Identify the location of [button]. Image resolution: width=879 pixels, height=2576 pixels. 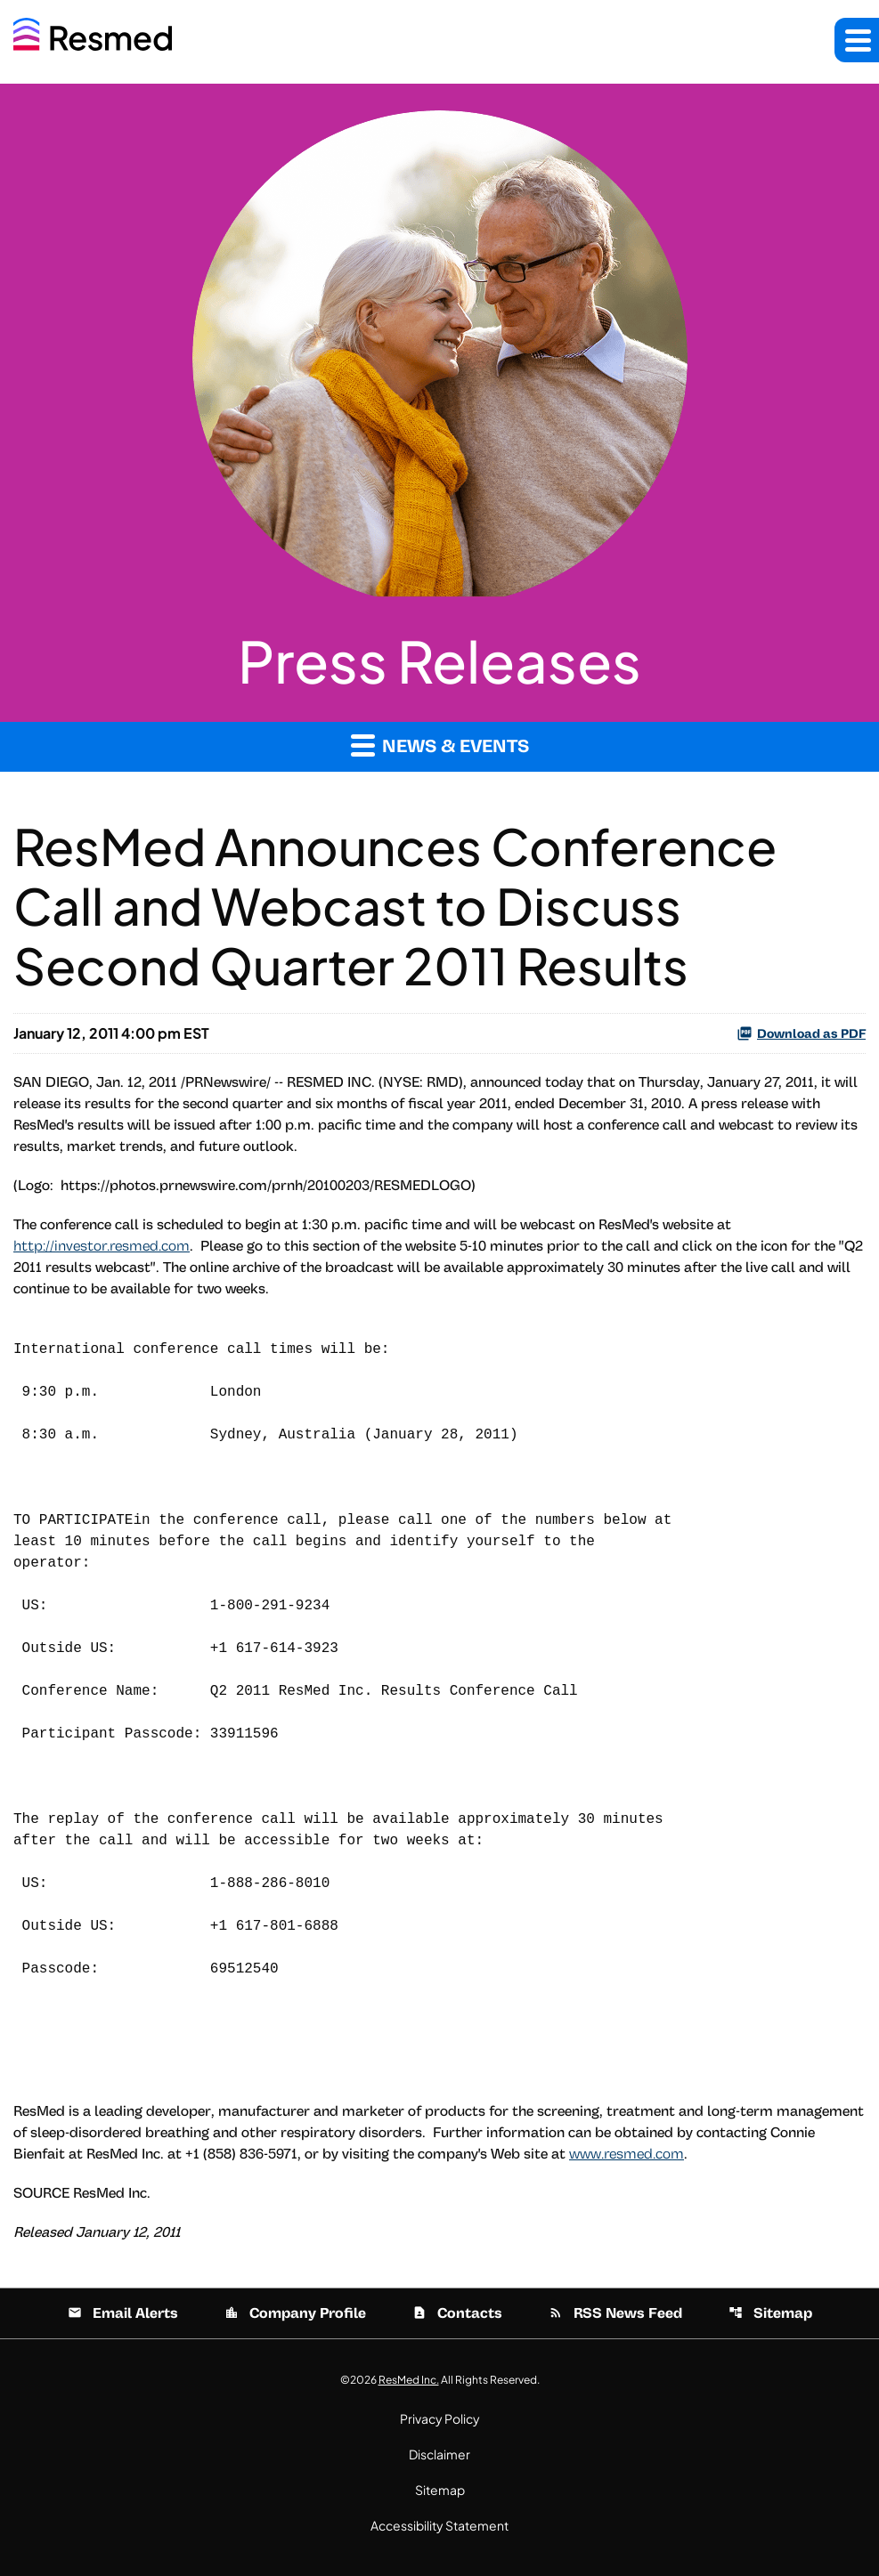
(856, 40).